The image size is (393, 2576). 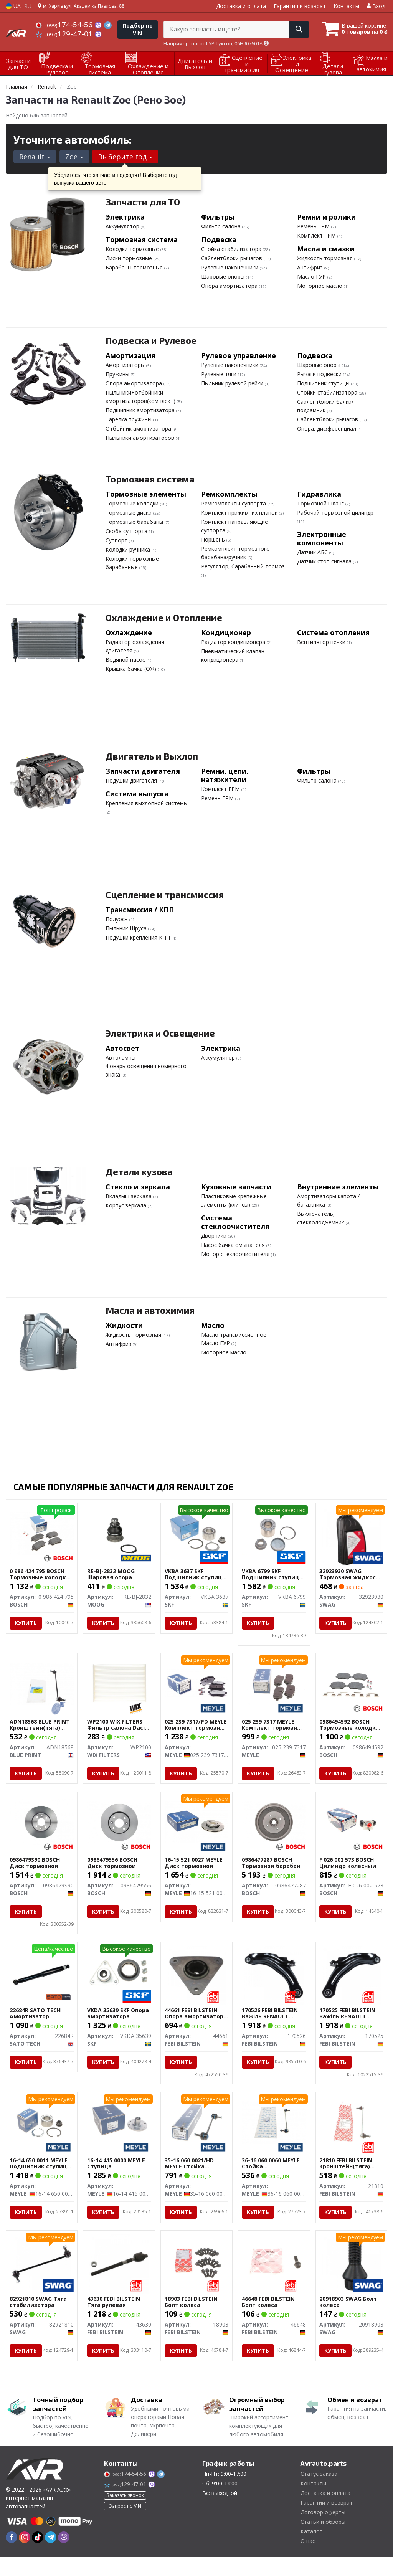 I want to click on Подушки крепления КПП, so click(x=139, y=937).